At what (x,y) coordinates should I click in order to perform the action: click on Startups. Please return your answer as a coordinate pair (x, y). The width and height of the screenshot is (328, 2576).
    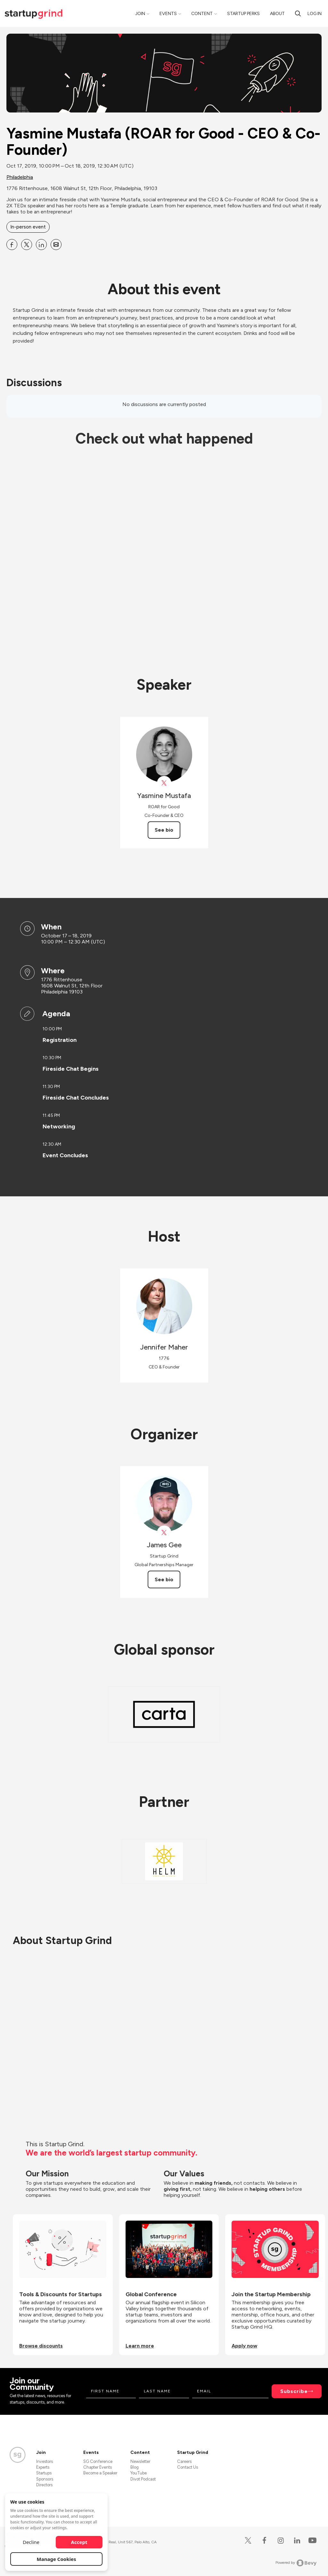
    Looking at the image, I should click on (44, 2473).